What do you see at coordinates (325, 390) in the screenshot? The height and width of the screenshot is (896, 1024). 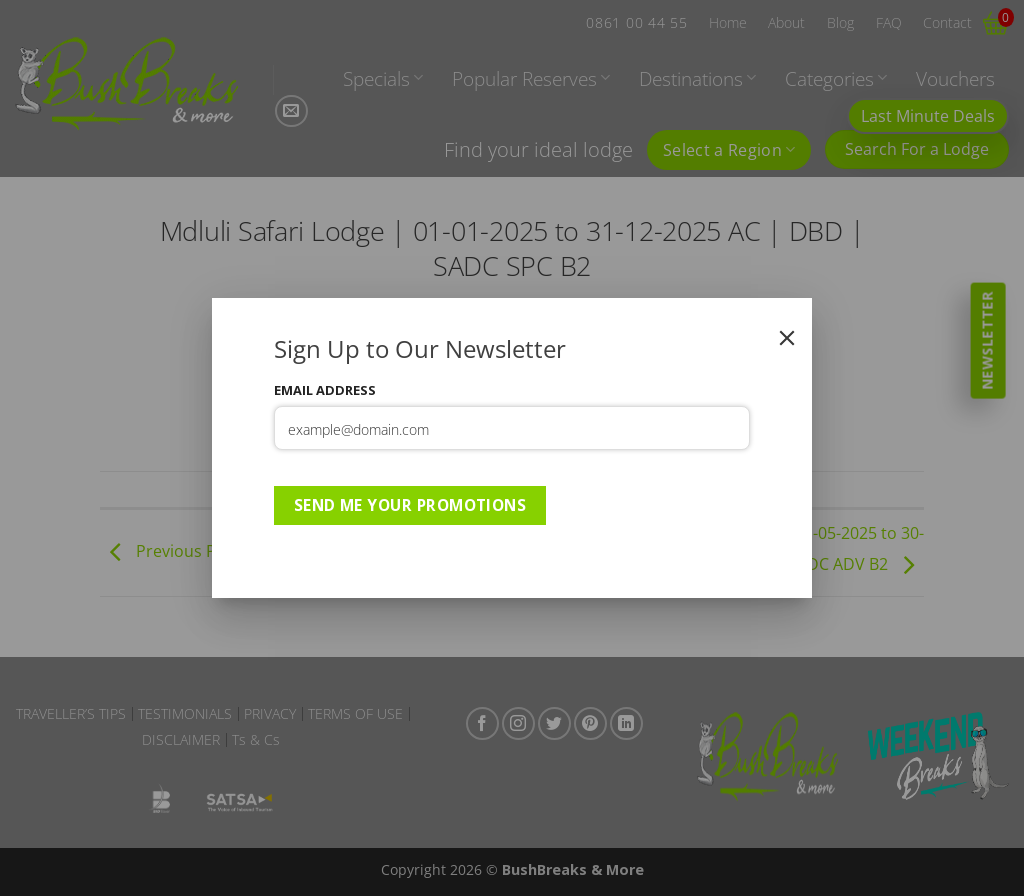 I see `Email Address` at bounding box center [325, 390].